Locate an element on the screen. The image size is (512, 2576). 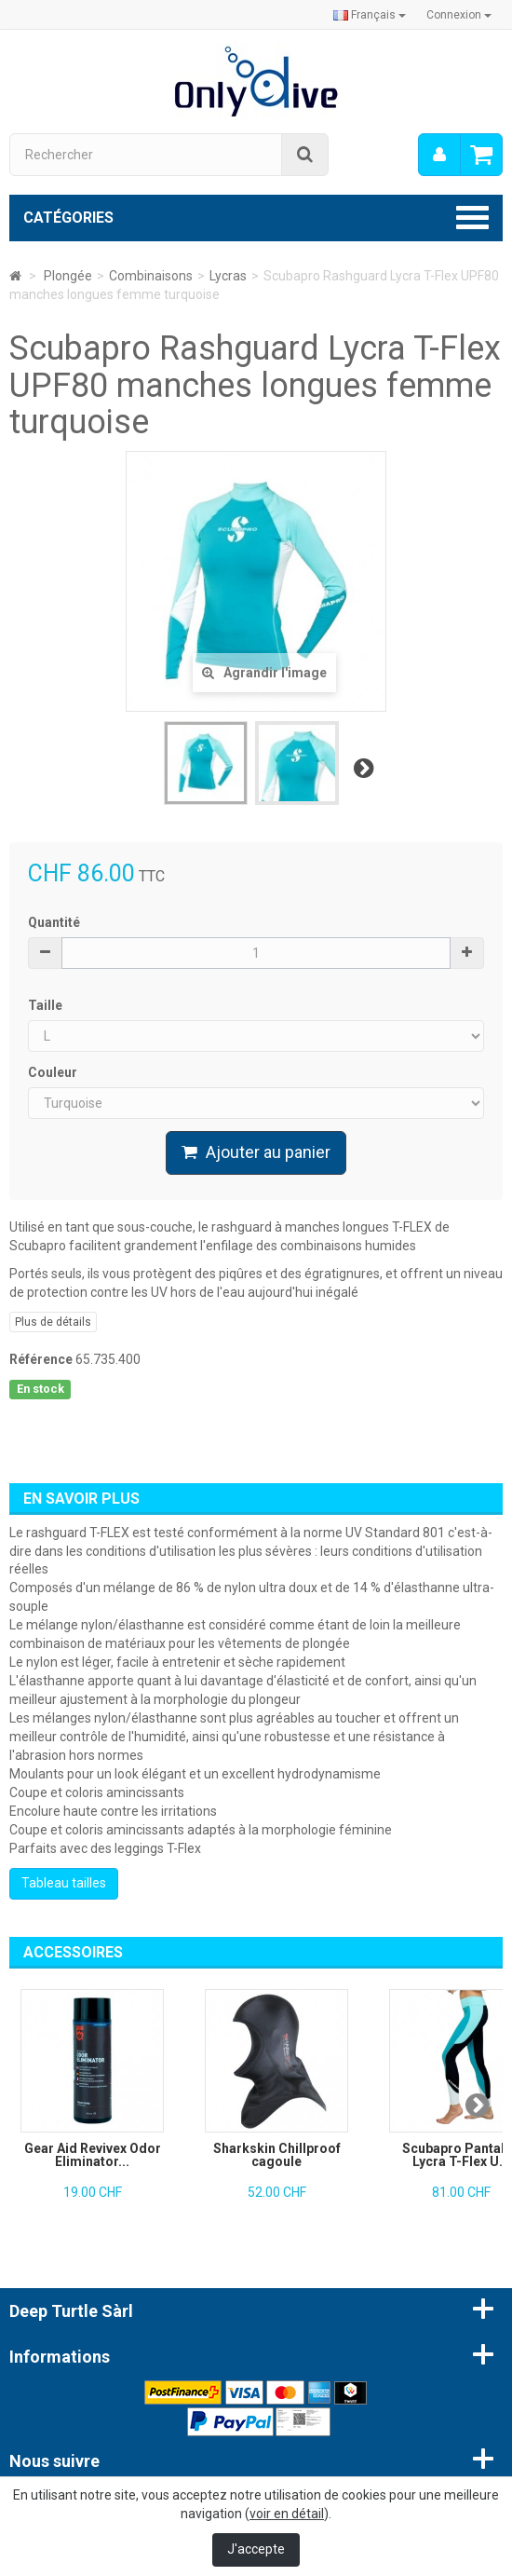
Français is located at coordinates (369, 14).